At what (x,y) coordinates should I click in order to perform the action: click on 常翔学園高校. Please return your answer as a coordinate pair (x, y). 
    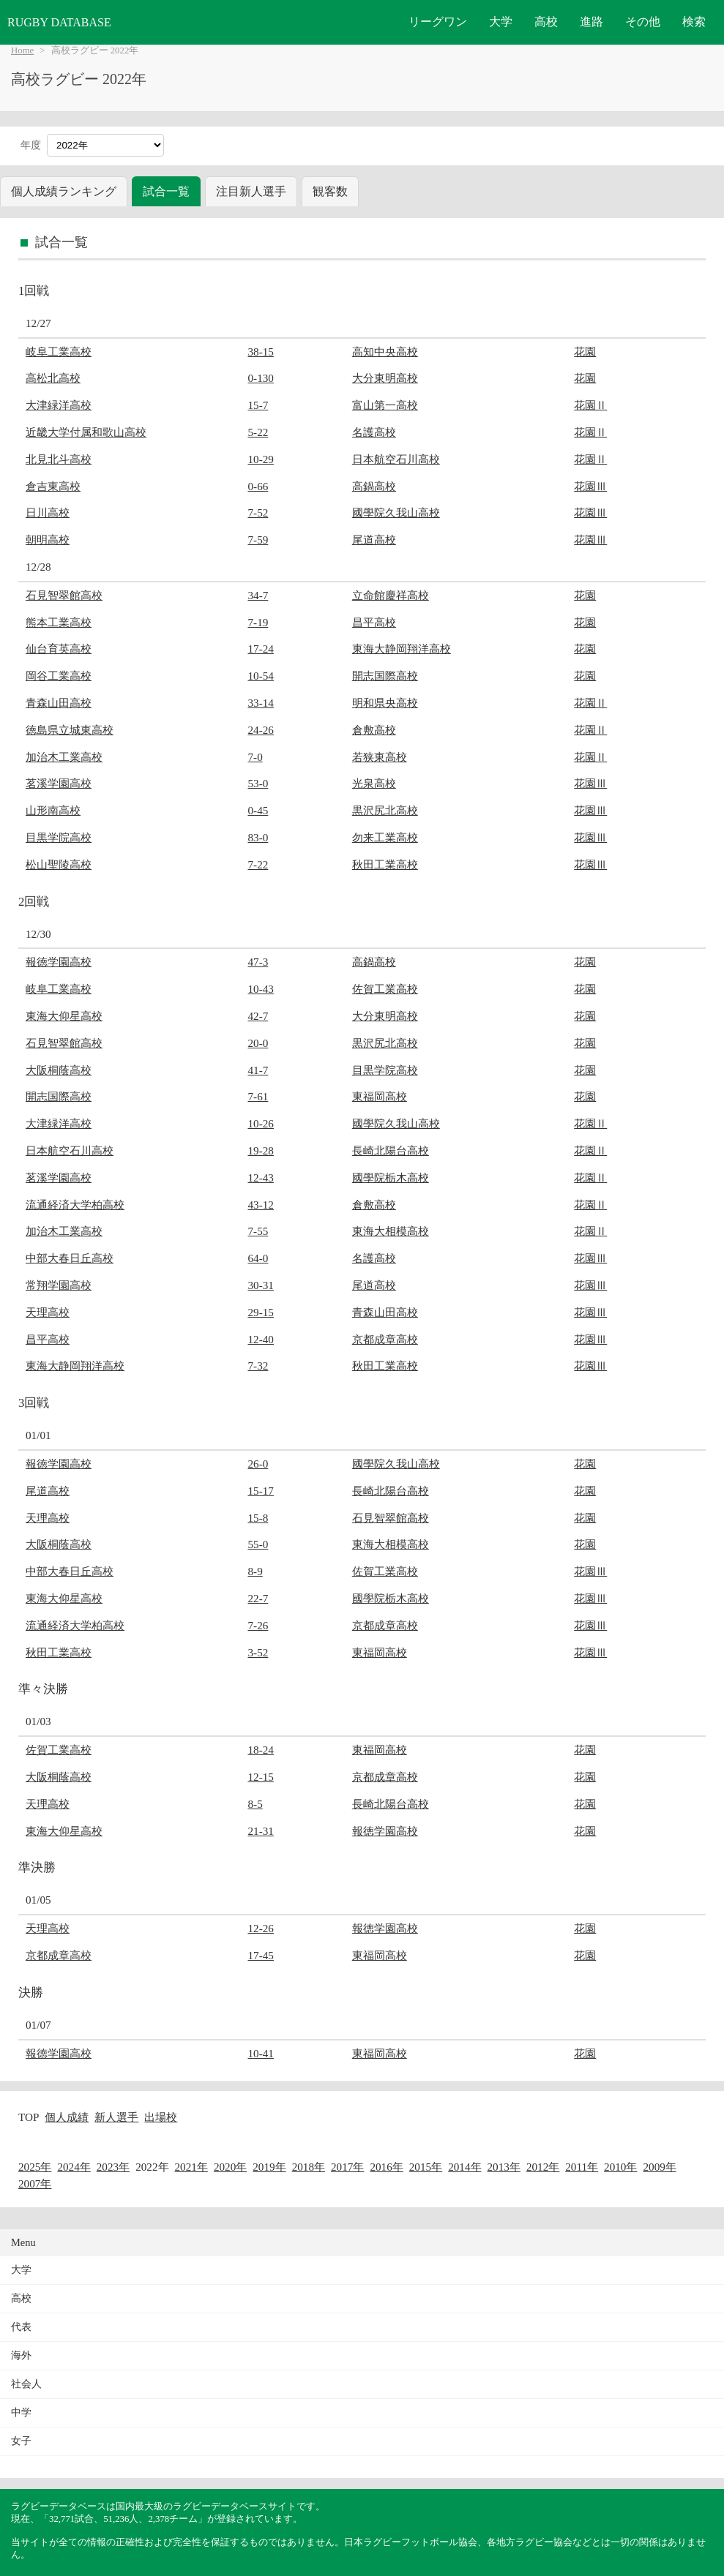
    Looking at the image, I should click on (59, 1285).